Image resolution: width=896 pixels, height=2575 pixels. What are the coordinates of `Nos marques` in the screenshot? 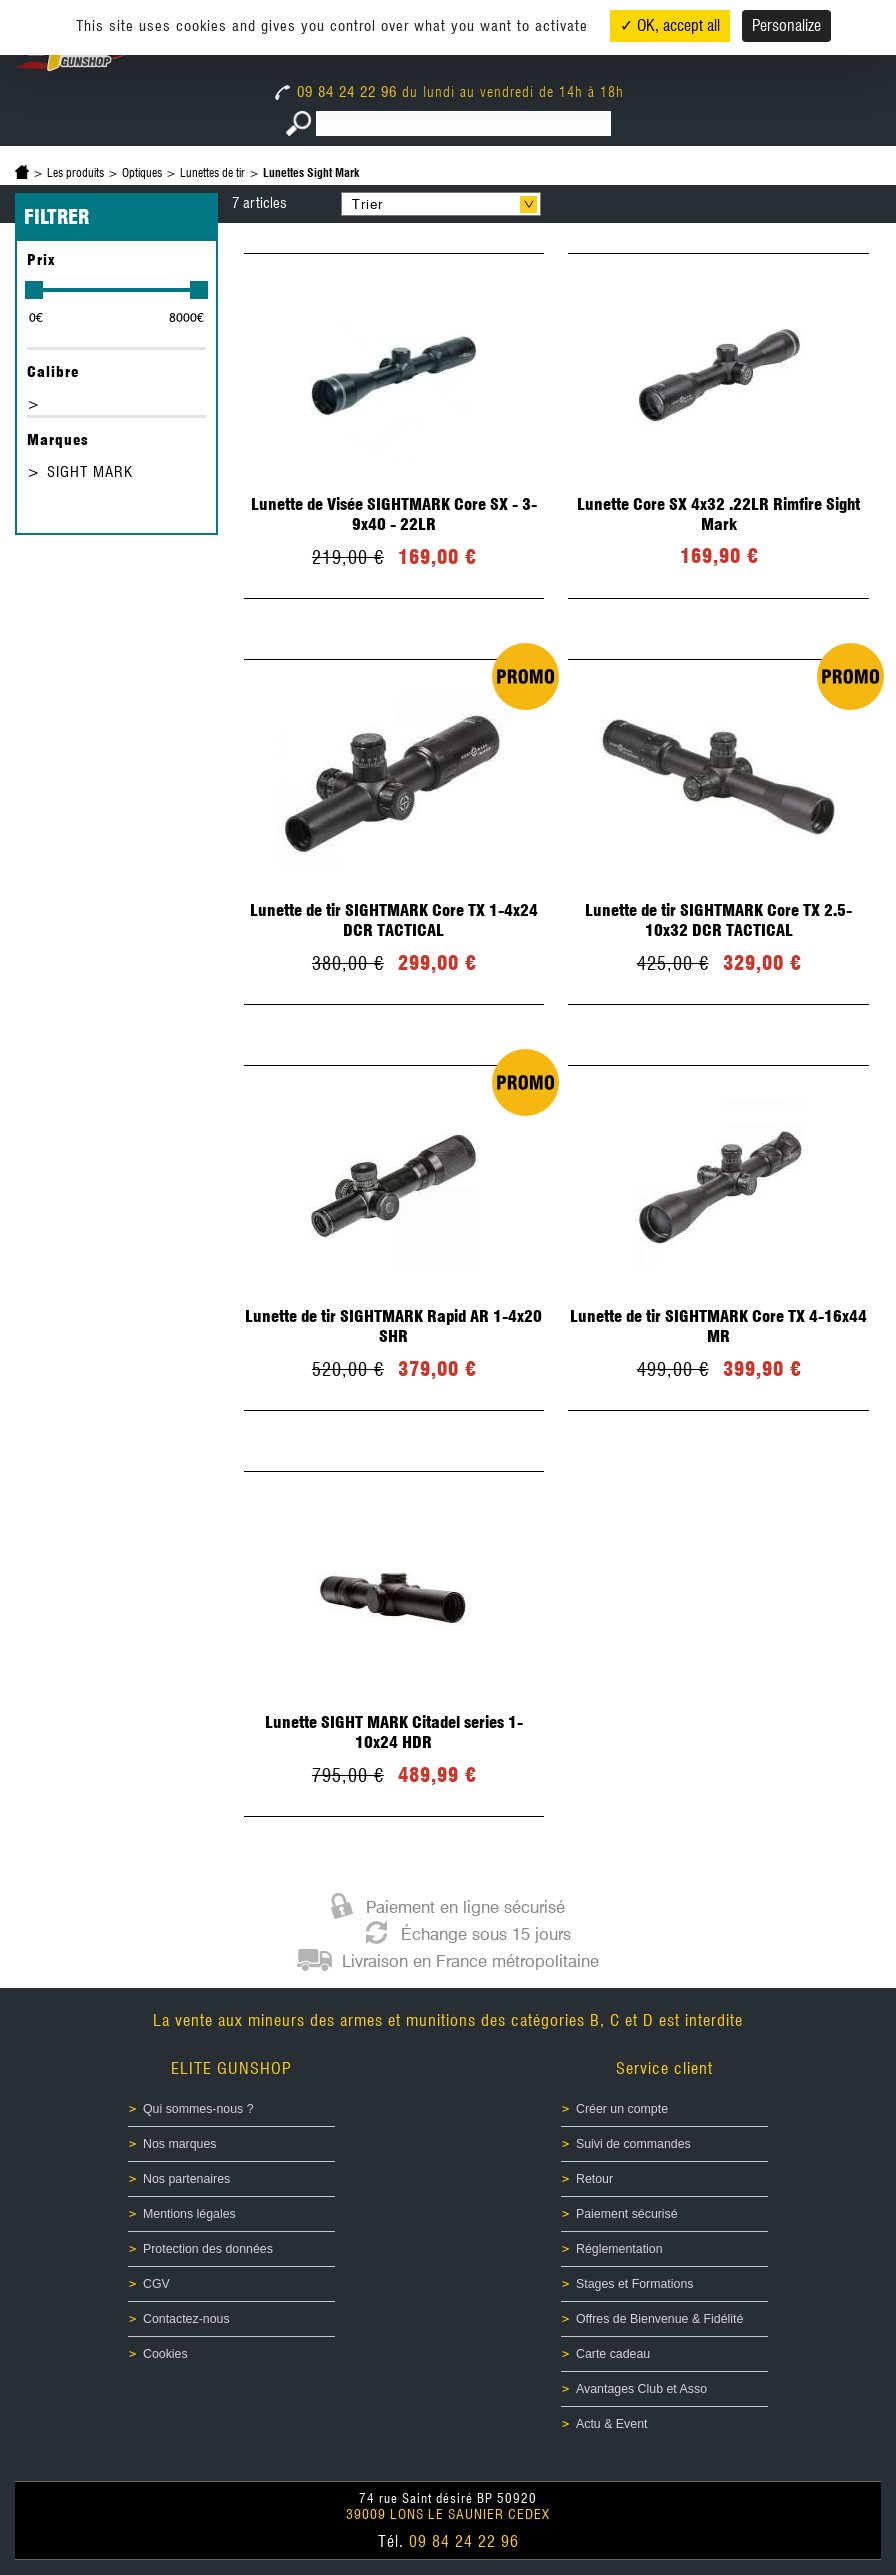 It's located at (180, 2144).